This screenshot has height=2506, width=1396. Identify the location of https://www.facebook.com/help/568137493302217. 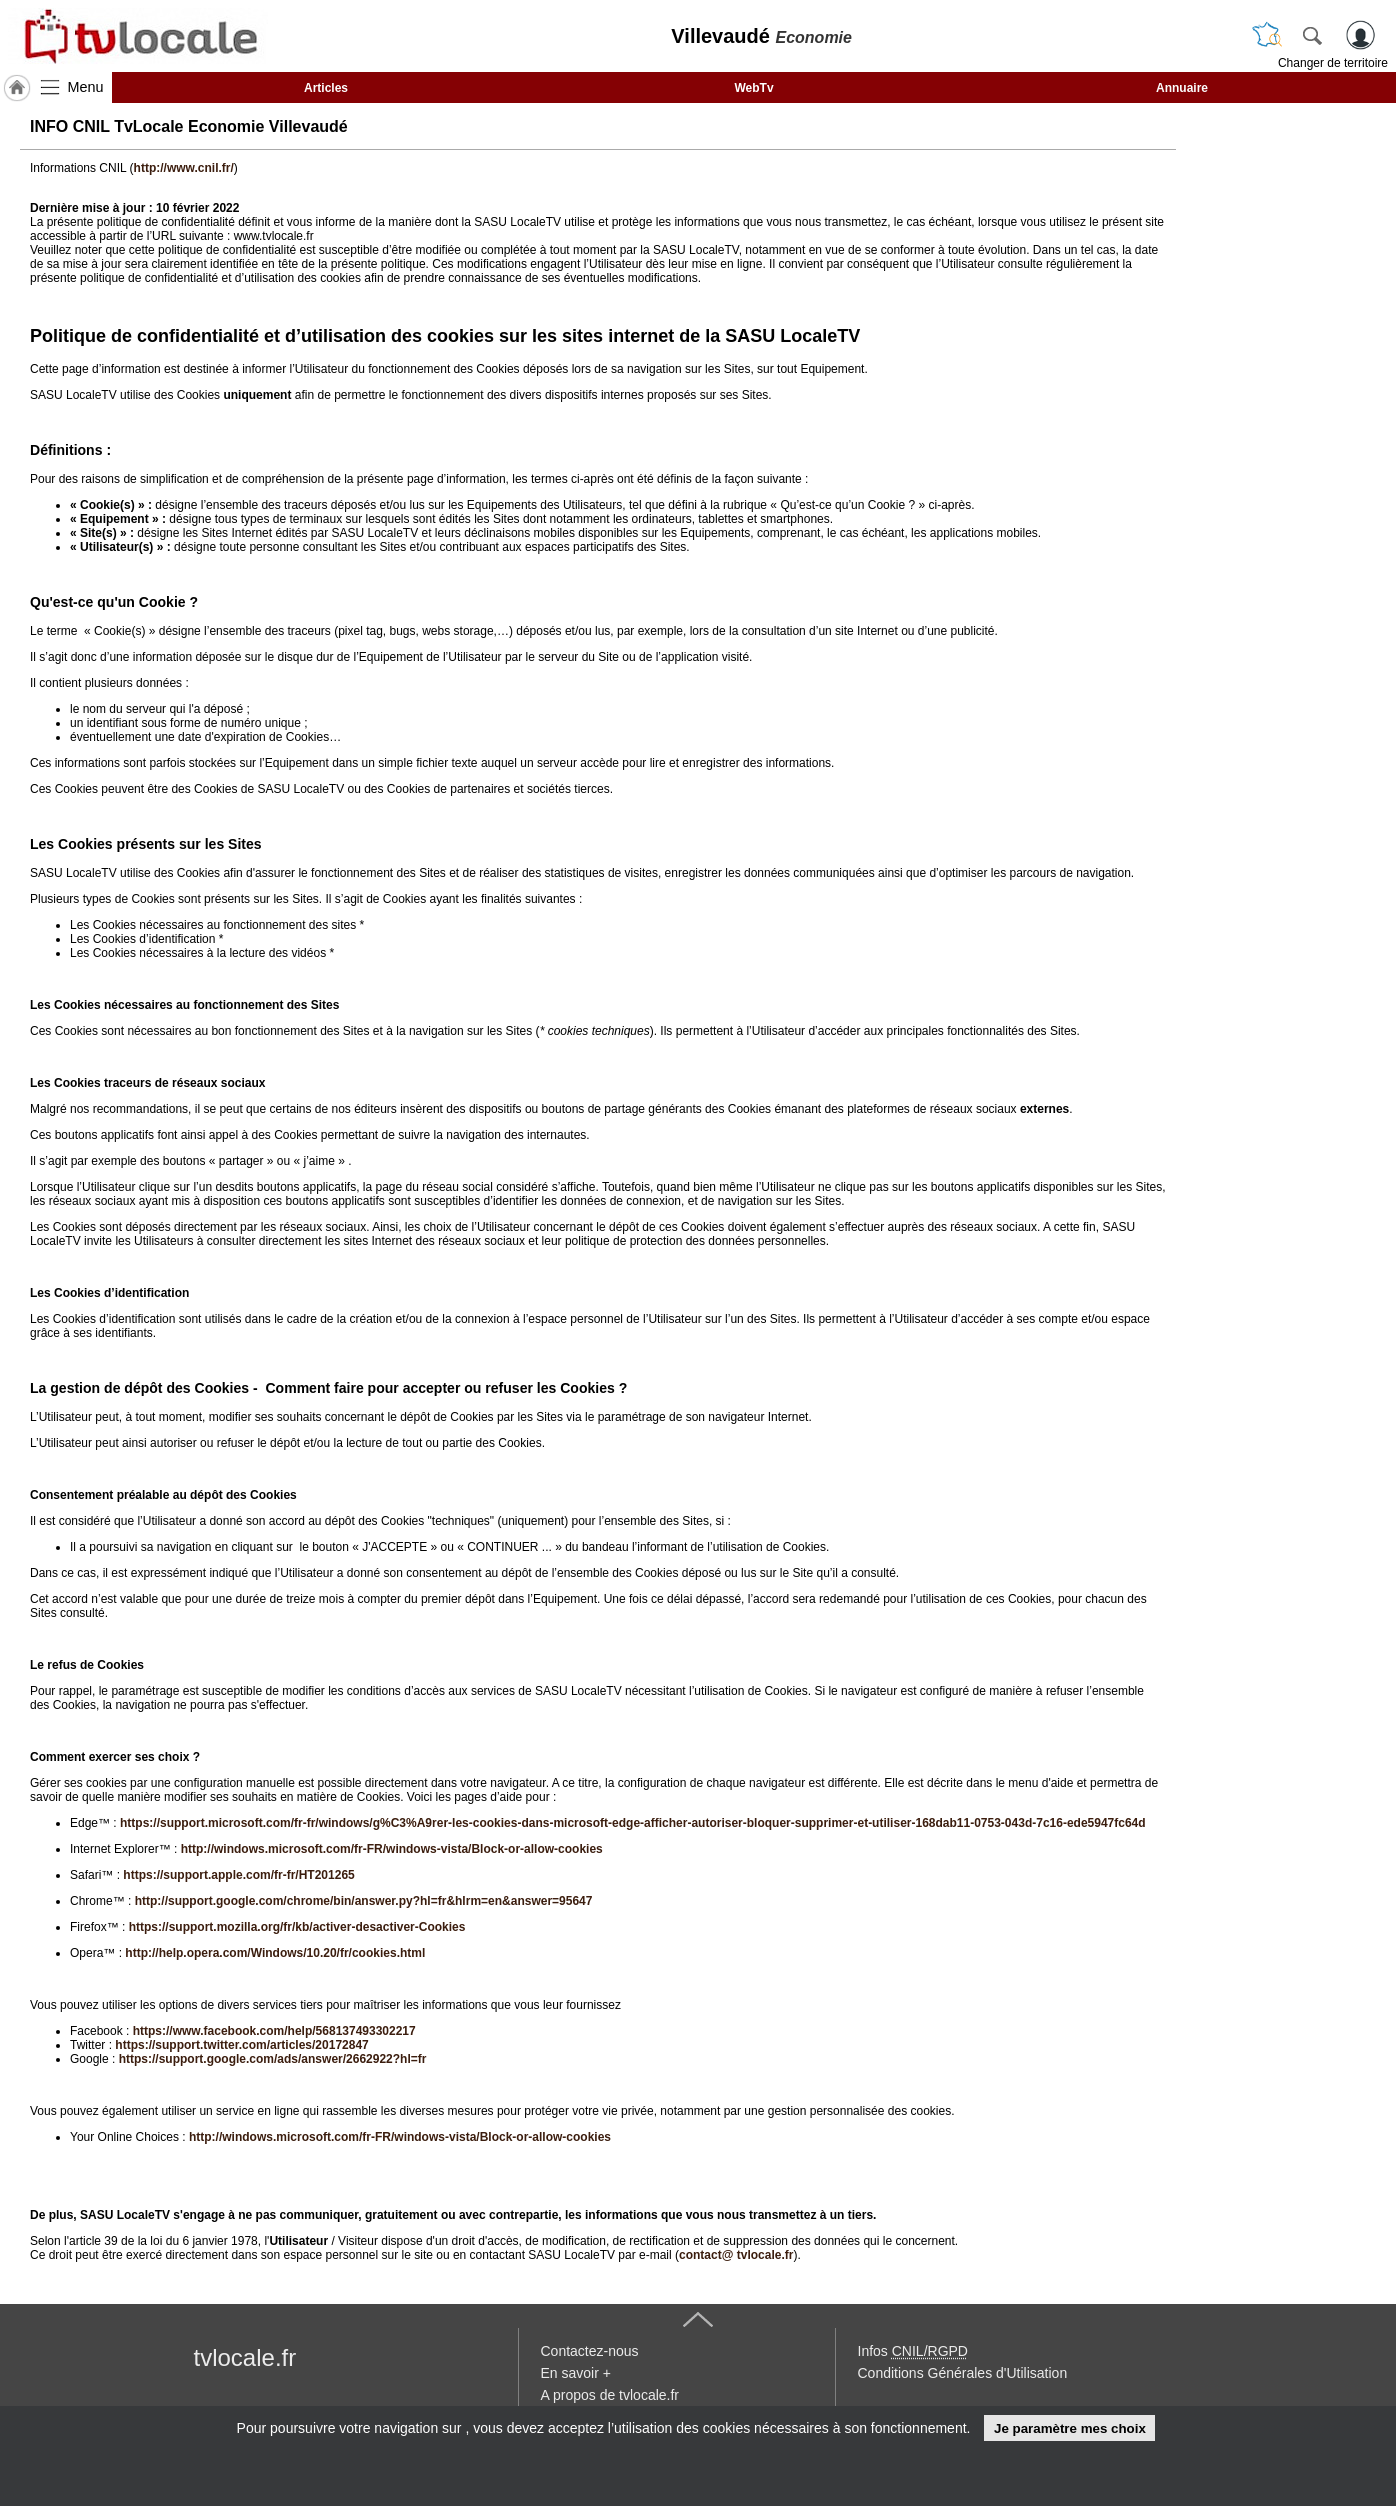
(274, 2031).